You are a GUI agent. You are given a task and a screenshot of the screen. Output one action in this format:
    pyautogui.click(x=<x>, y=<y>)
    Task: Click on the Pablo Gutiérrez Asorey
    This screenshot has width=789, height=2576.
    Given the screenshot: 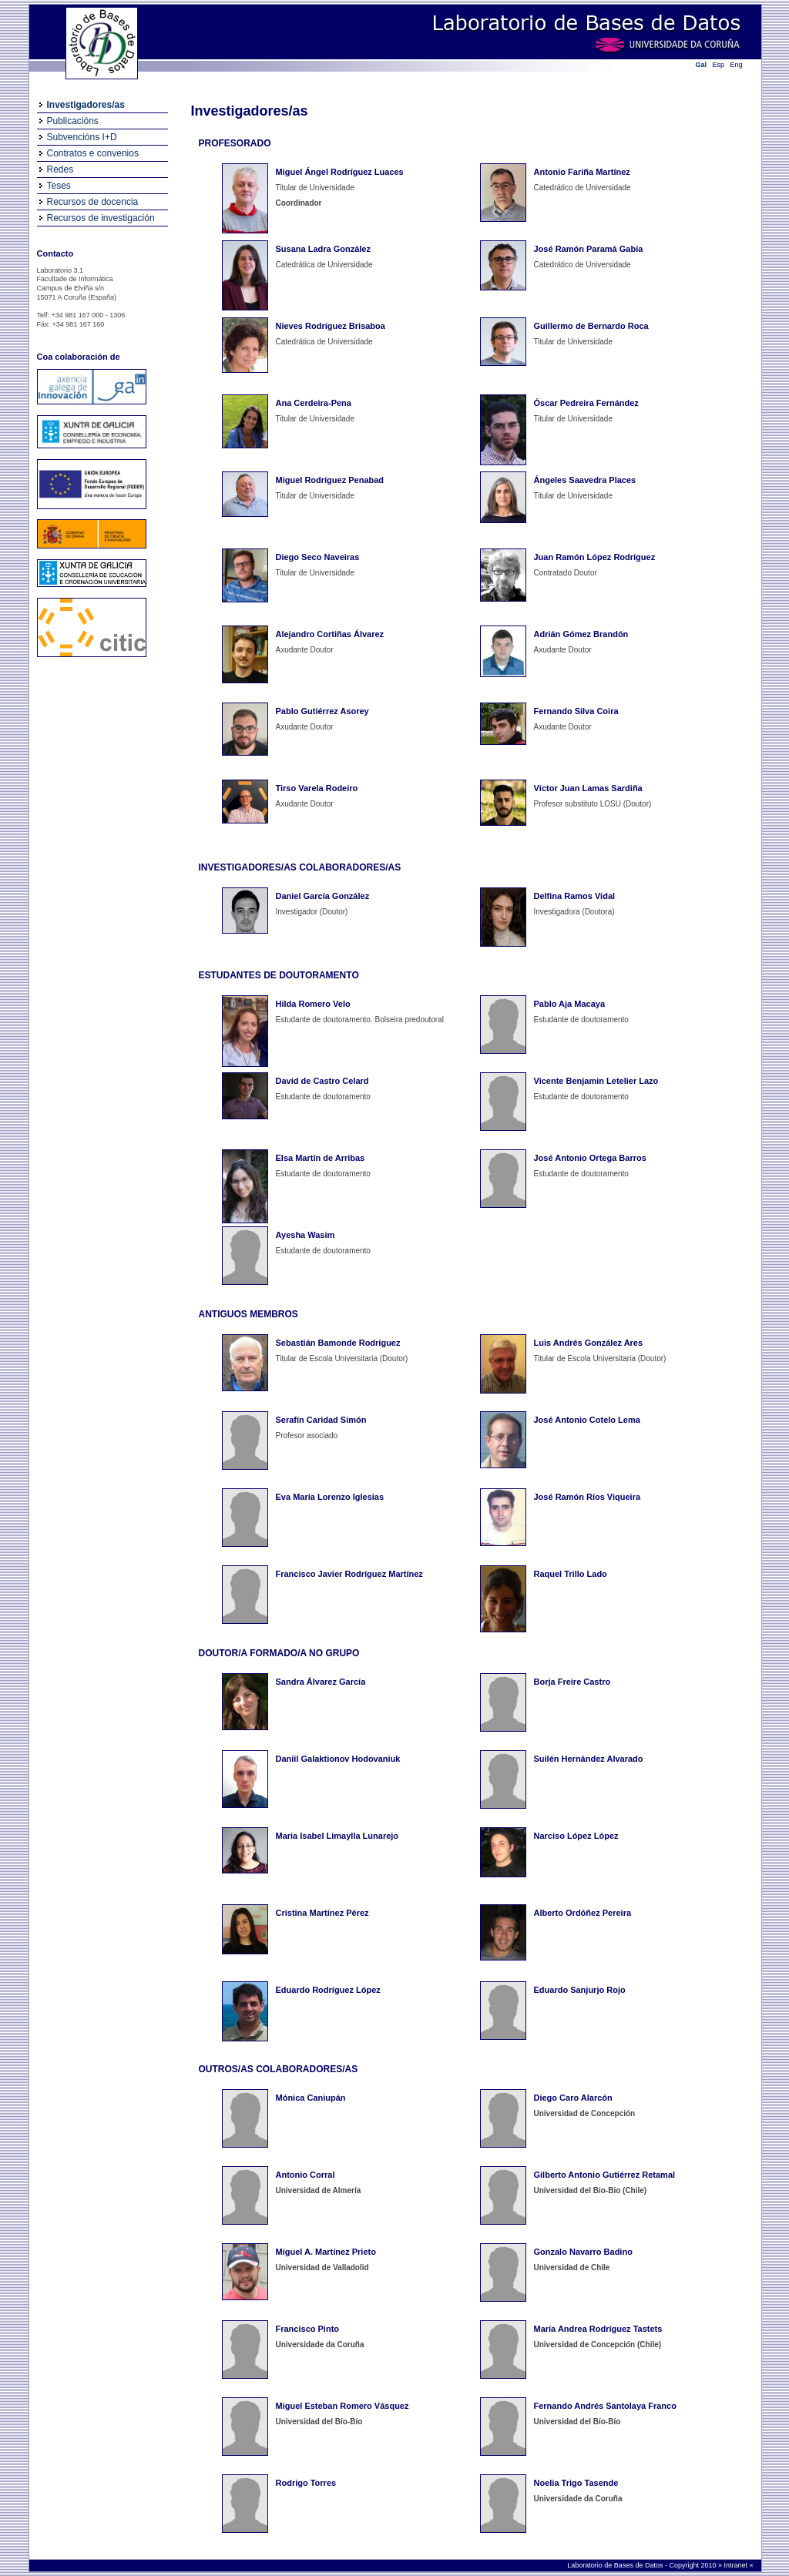 What is the action you would take?
    pyautogui.click(x=322, y=711)
    